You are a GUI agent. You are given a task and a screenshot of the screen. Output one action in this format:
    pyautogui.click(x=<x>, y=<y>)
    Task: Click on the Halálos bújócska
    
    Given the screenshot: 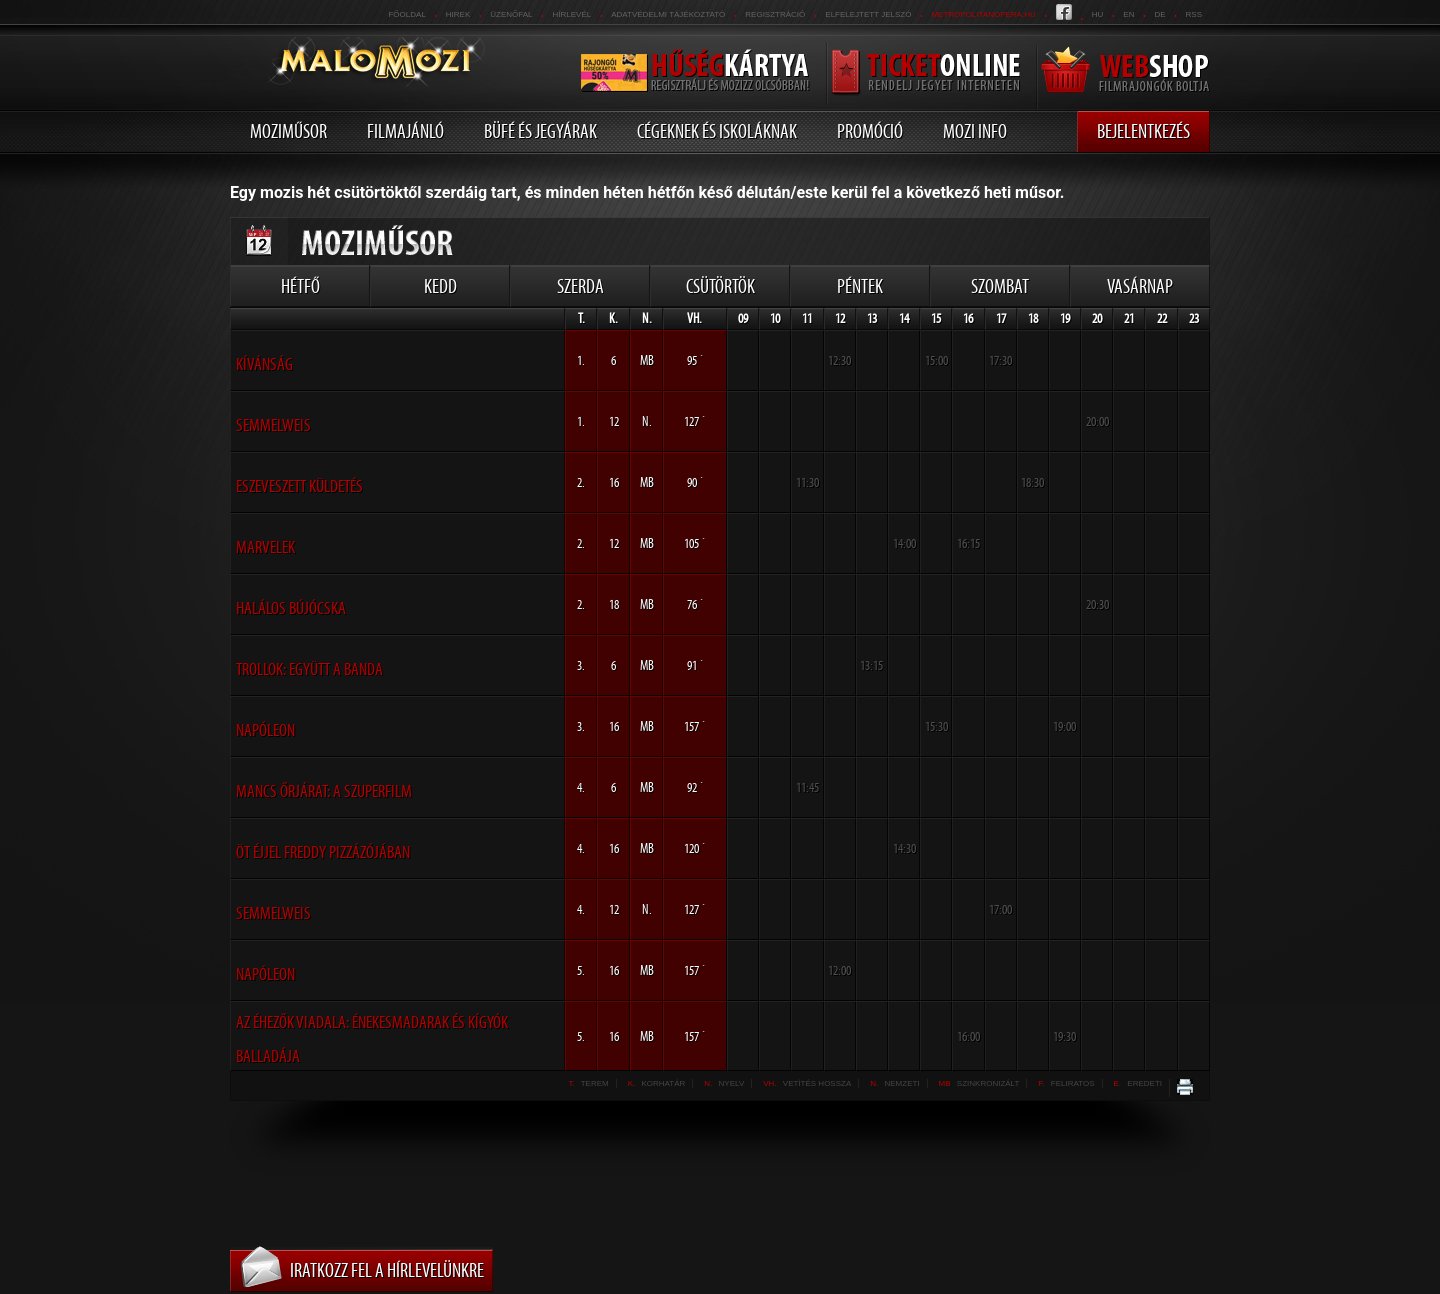 What is the action you would take?
    pyautogui.click(x=291, y=608)
    